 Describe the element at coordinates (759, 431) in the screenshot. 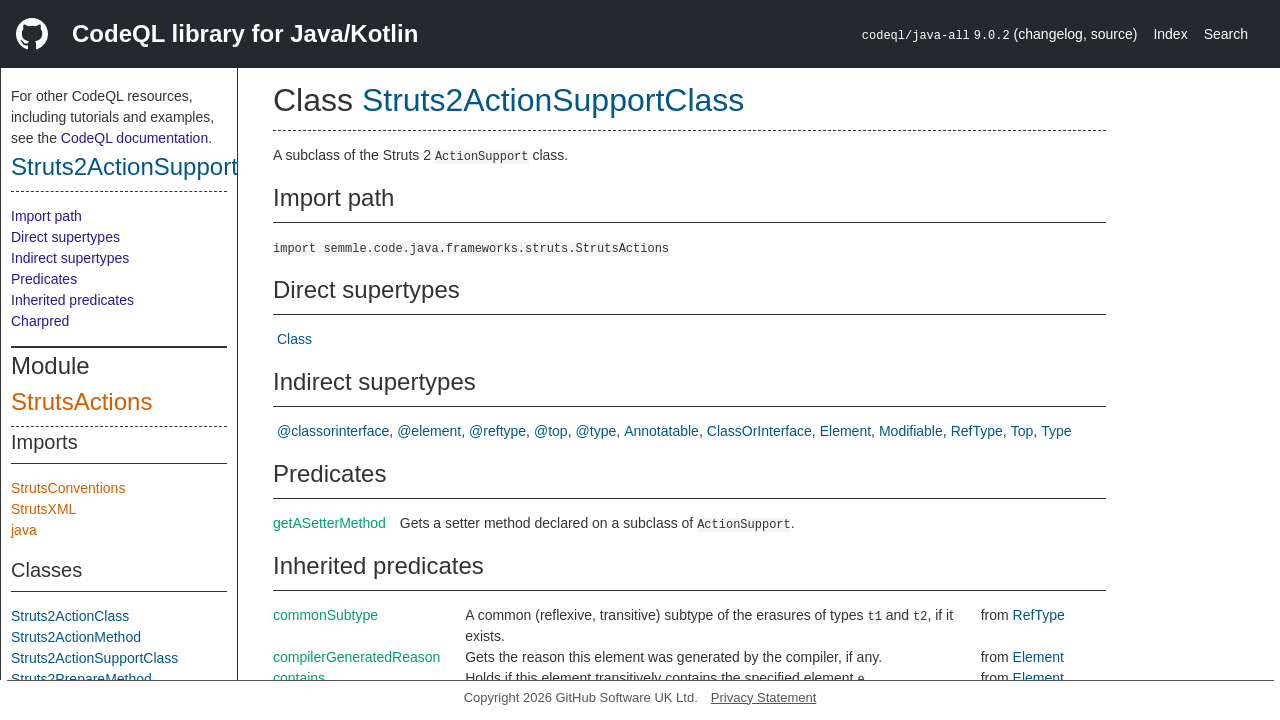

I see `ClassOrInterface` at that location.